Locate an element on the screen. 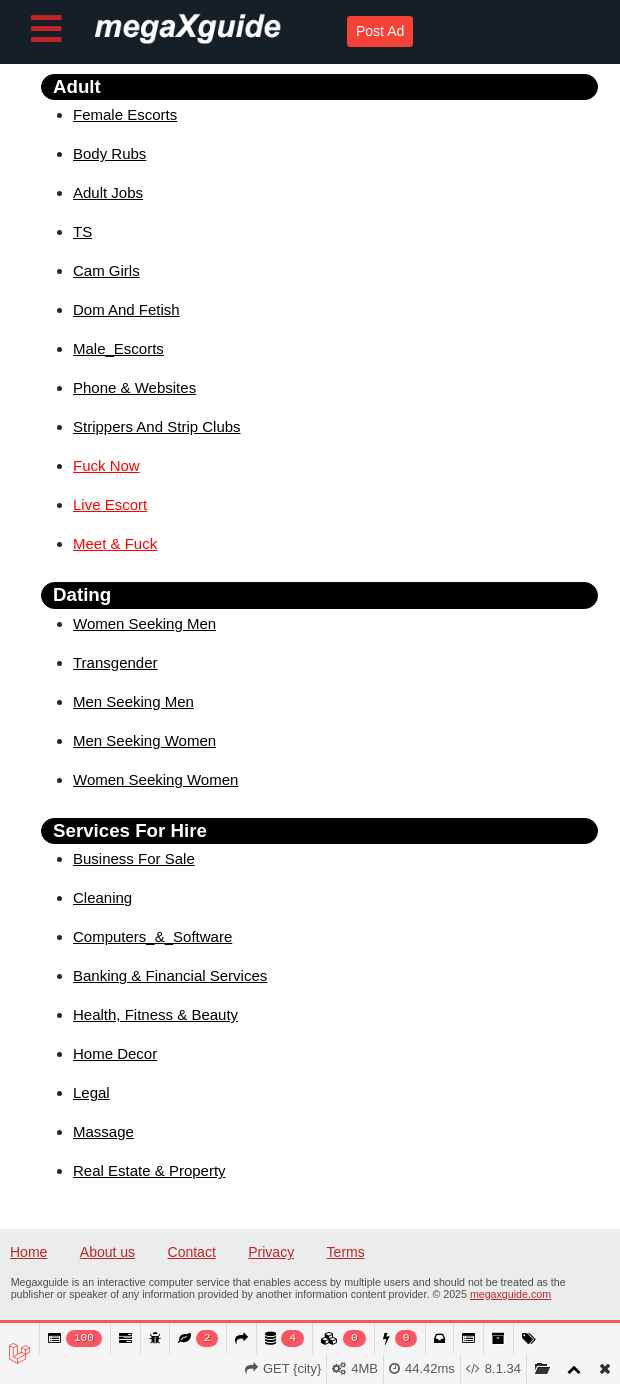 The width and height of the screenshot is (620, 1384). Fuck Now is located at coordinates (106, 465).